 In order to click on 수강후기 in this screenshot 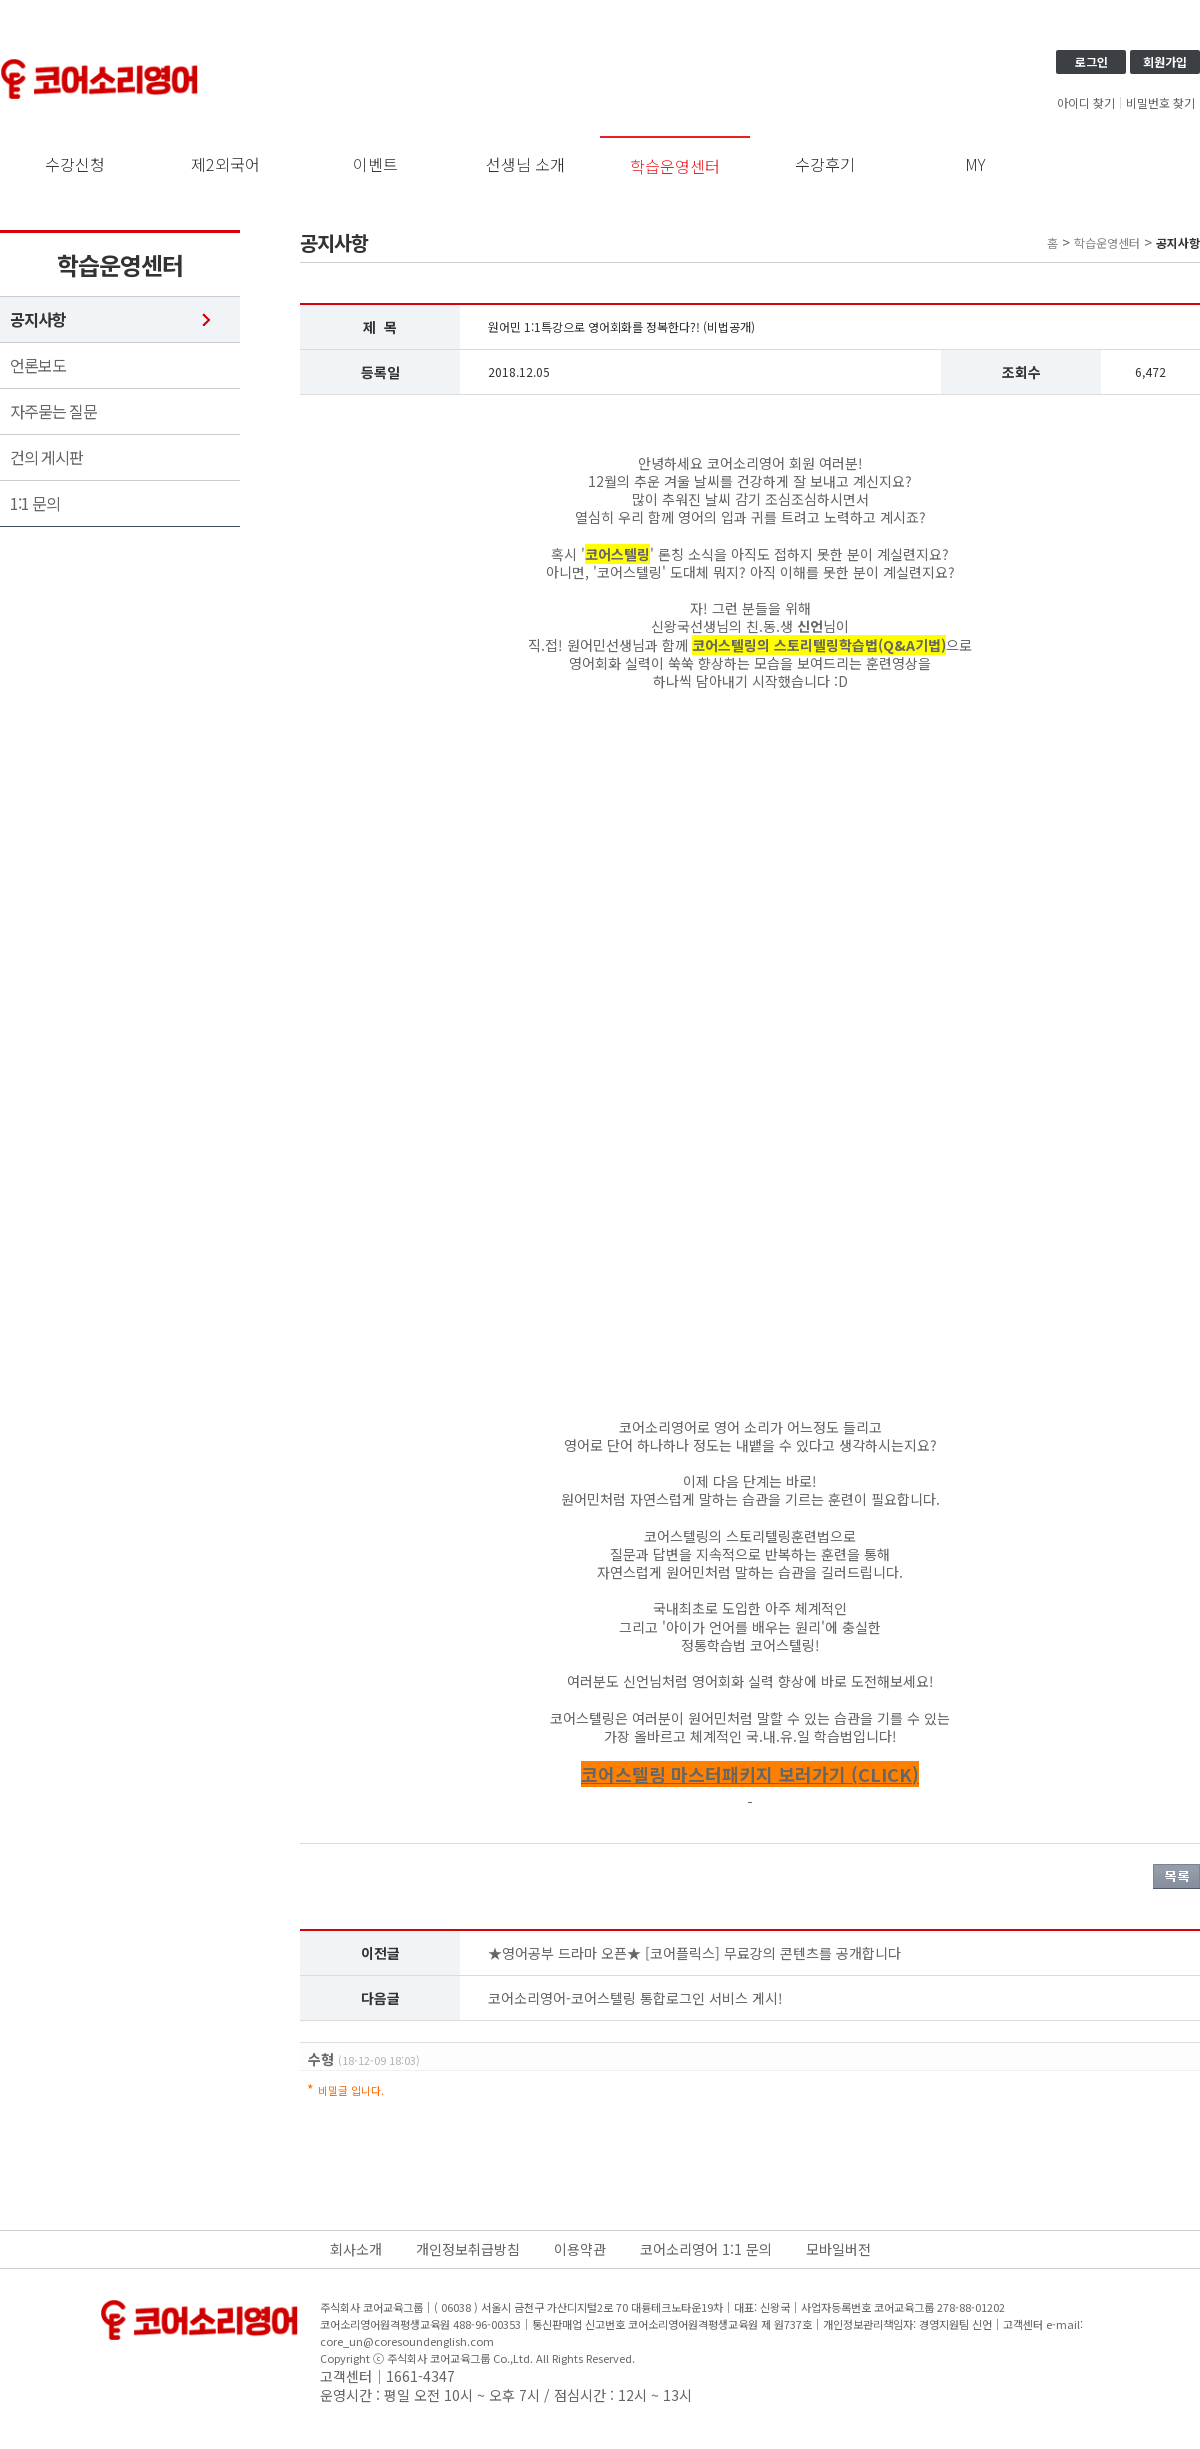, I will do `click(825, 164)`.